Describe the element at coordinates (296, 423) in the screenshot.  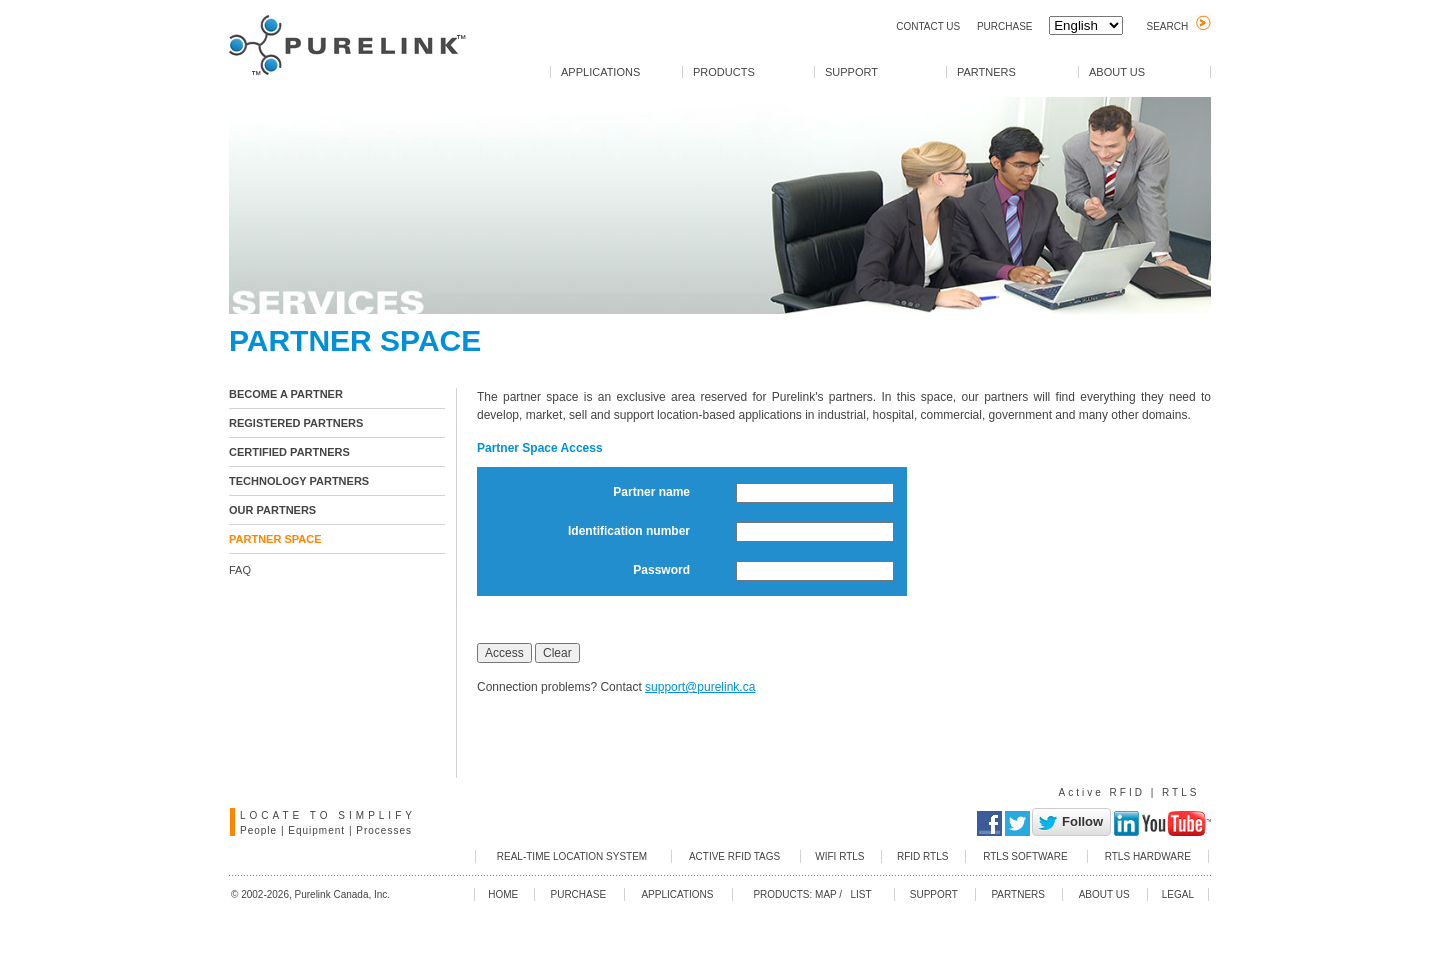
I see `REGISTERED PARTNERS` at that location.